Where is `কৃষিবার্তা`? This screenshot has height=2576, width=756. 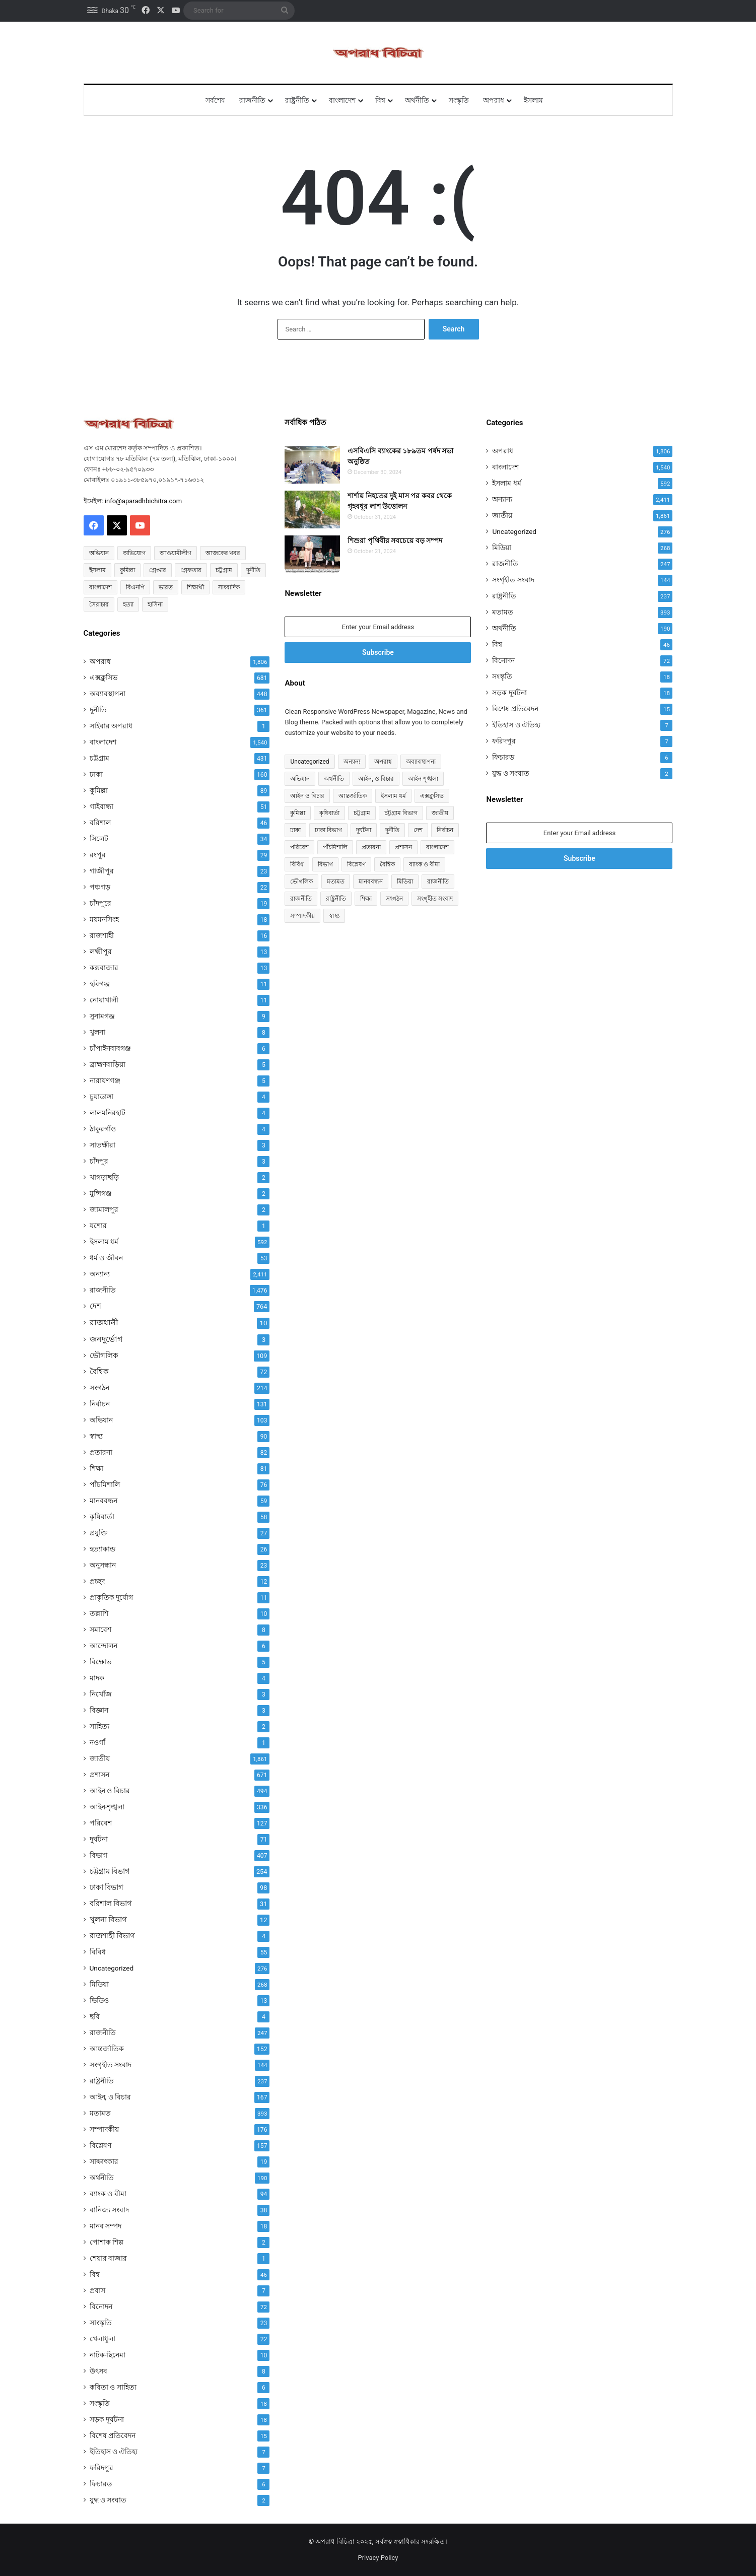
কৃষিবার্তা is located at coordinates (102, 1517).